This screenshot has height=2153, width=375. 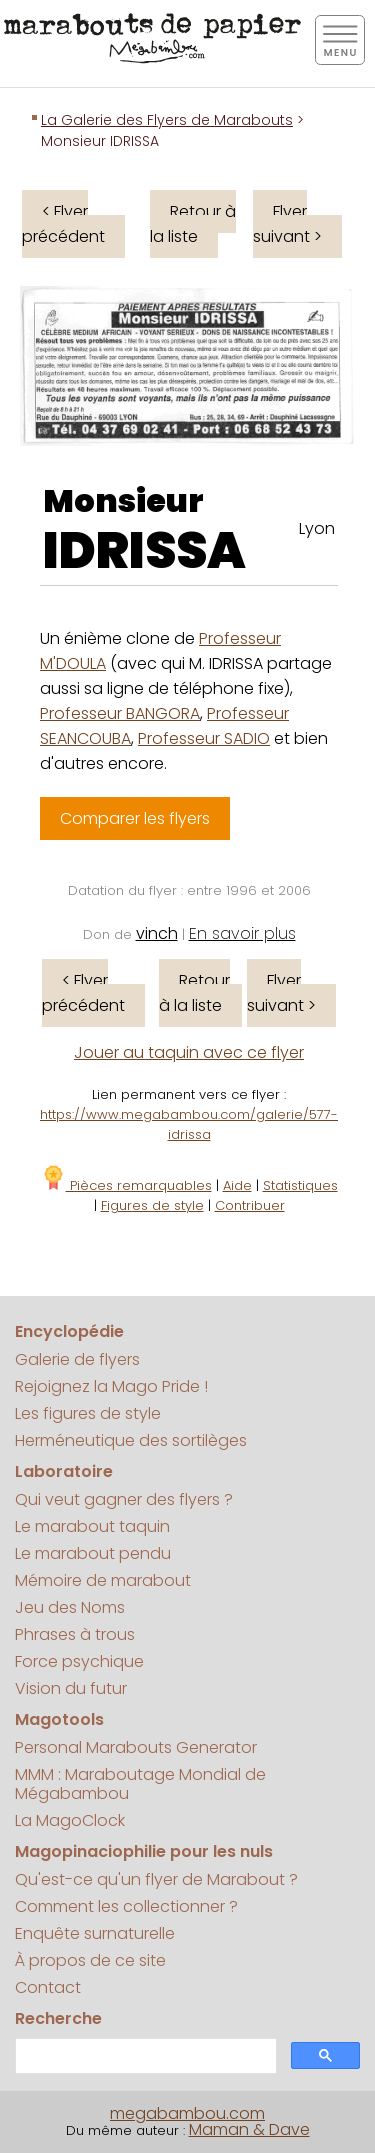 What do you see at coordinates (126, 1185) in the screenshot?
I see `Pièces remarquables` at bounding box center [126, 1185].